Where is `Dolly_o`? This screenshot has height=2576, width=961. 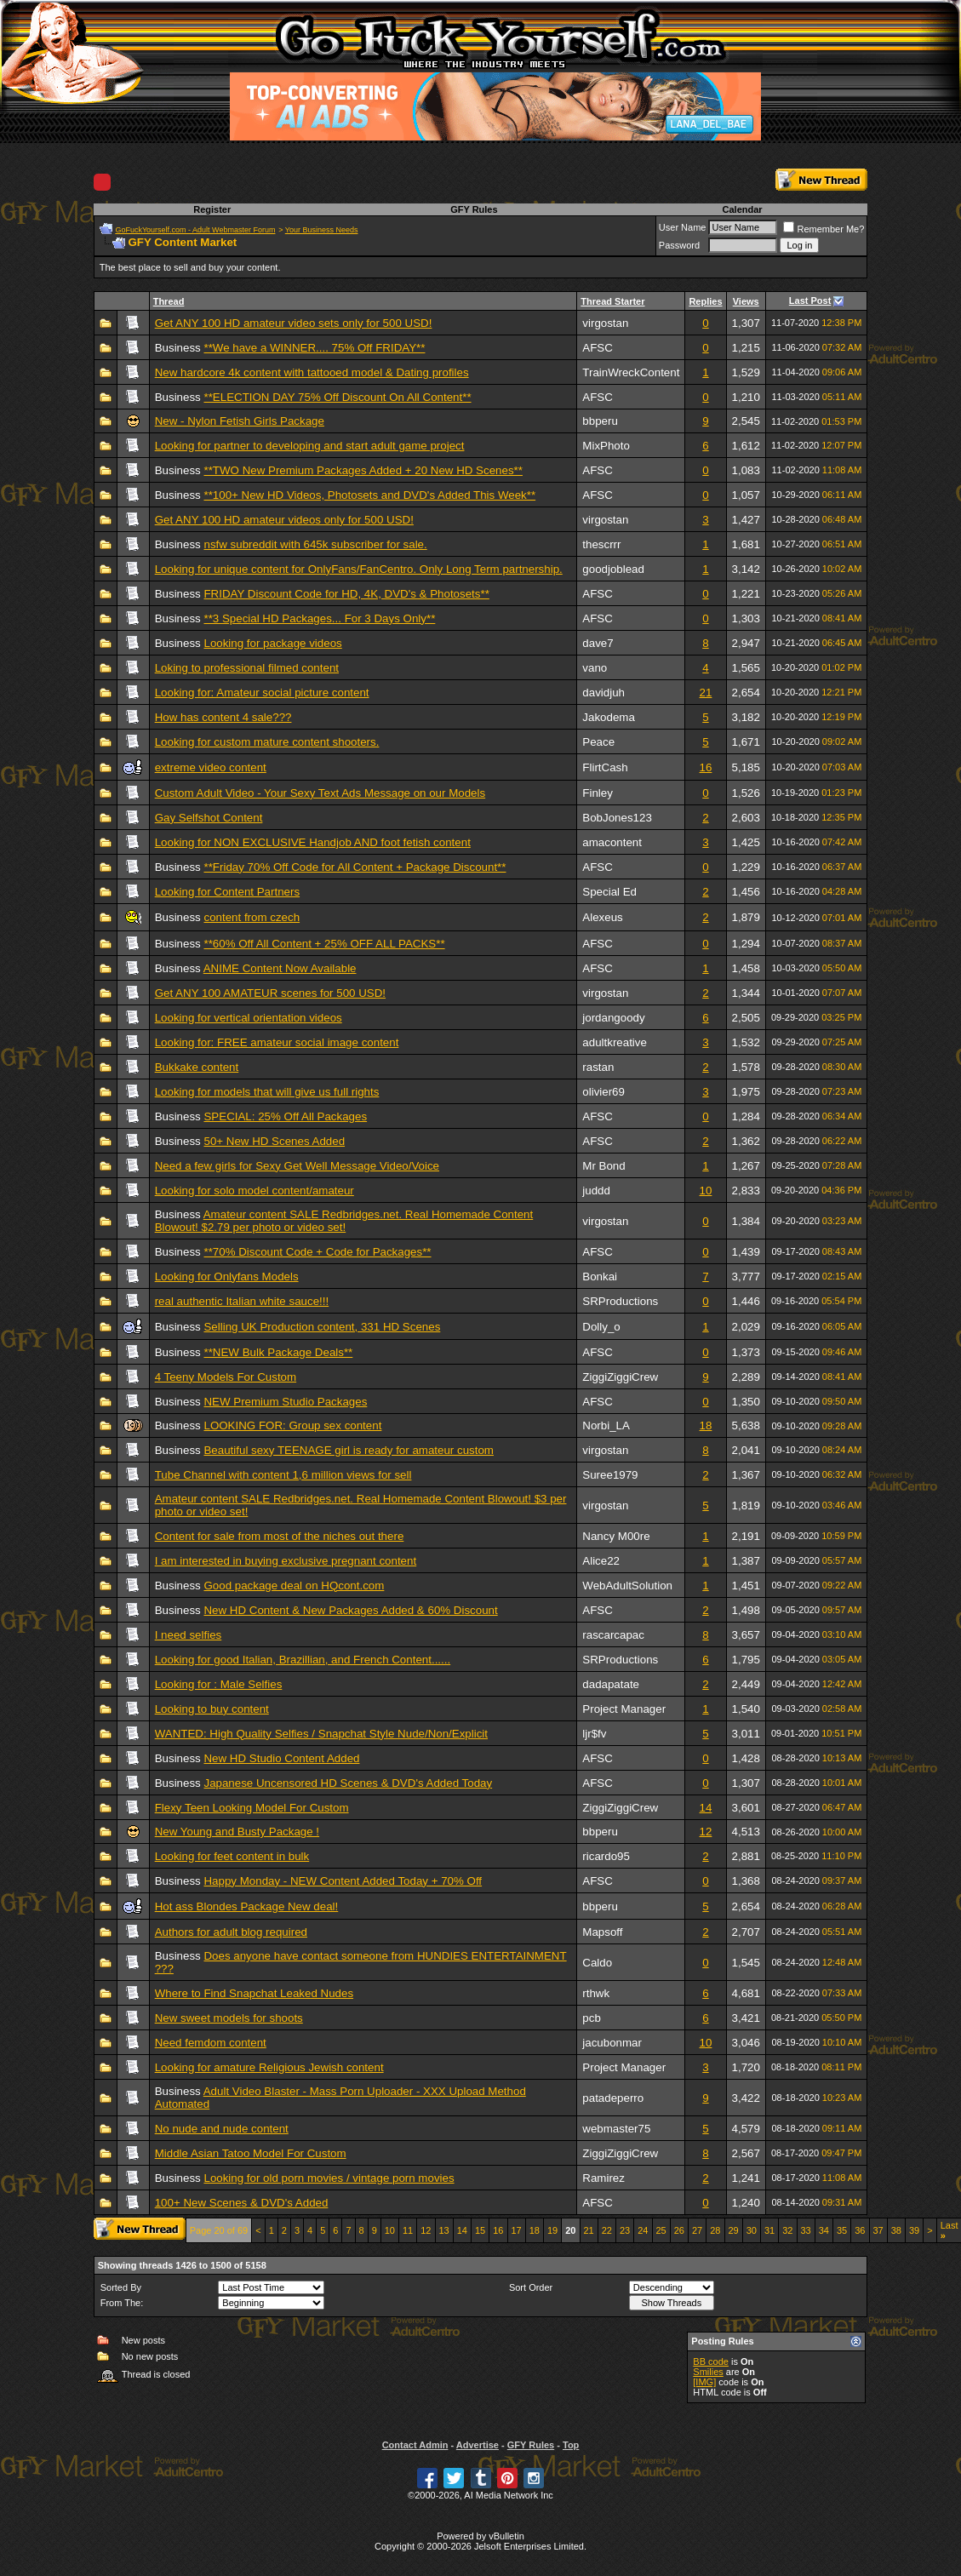 Dolly_o is located at coordinates (601, 1326).